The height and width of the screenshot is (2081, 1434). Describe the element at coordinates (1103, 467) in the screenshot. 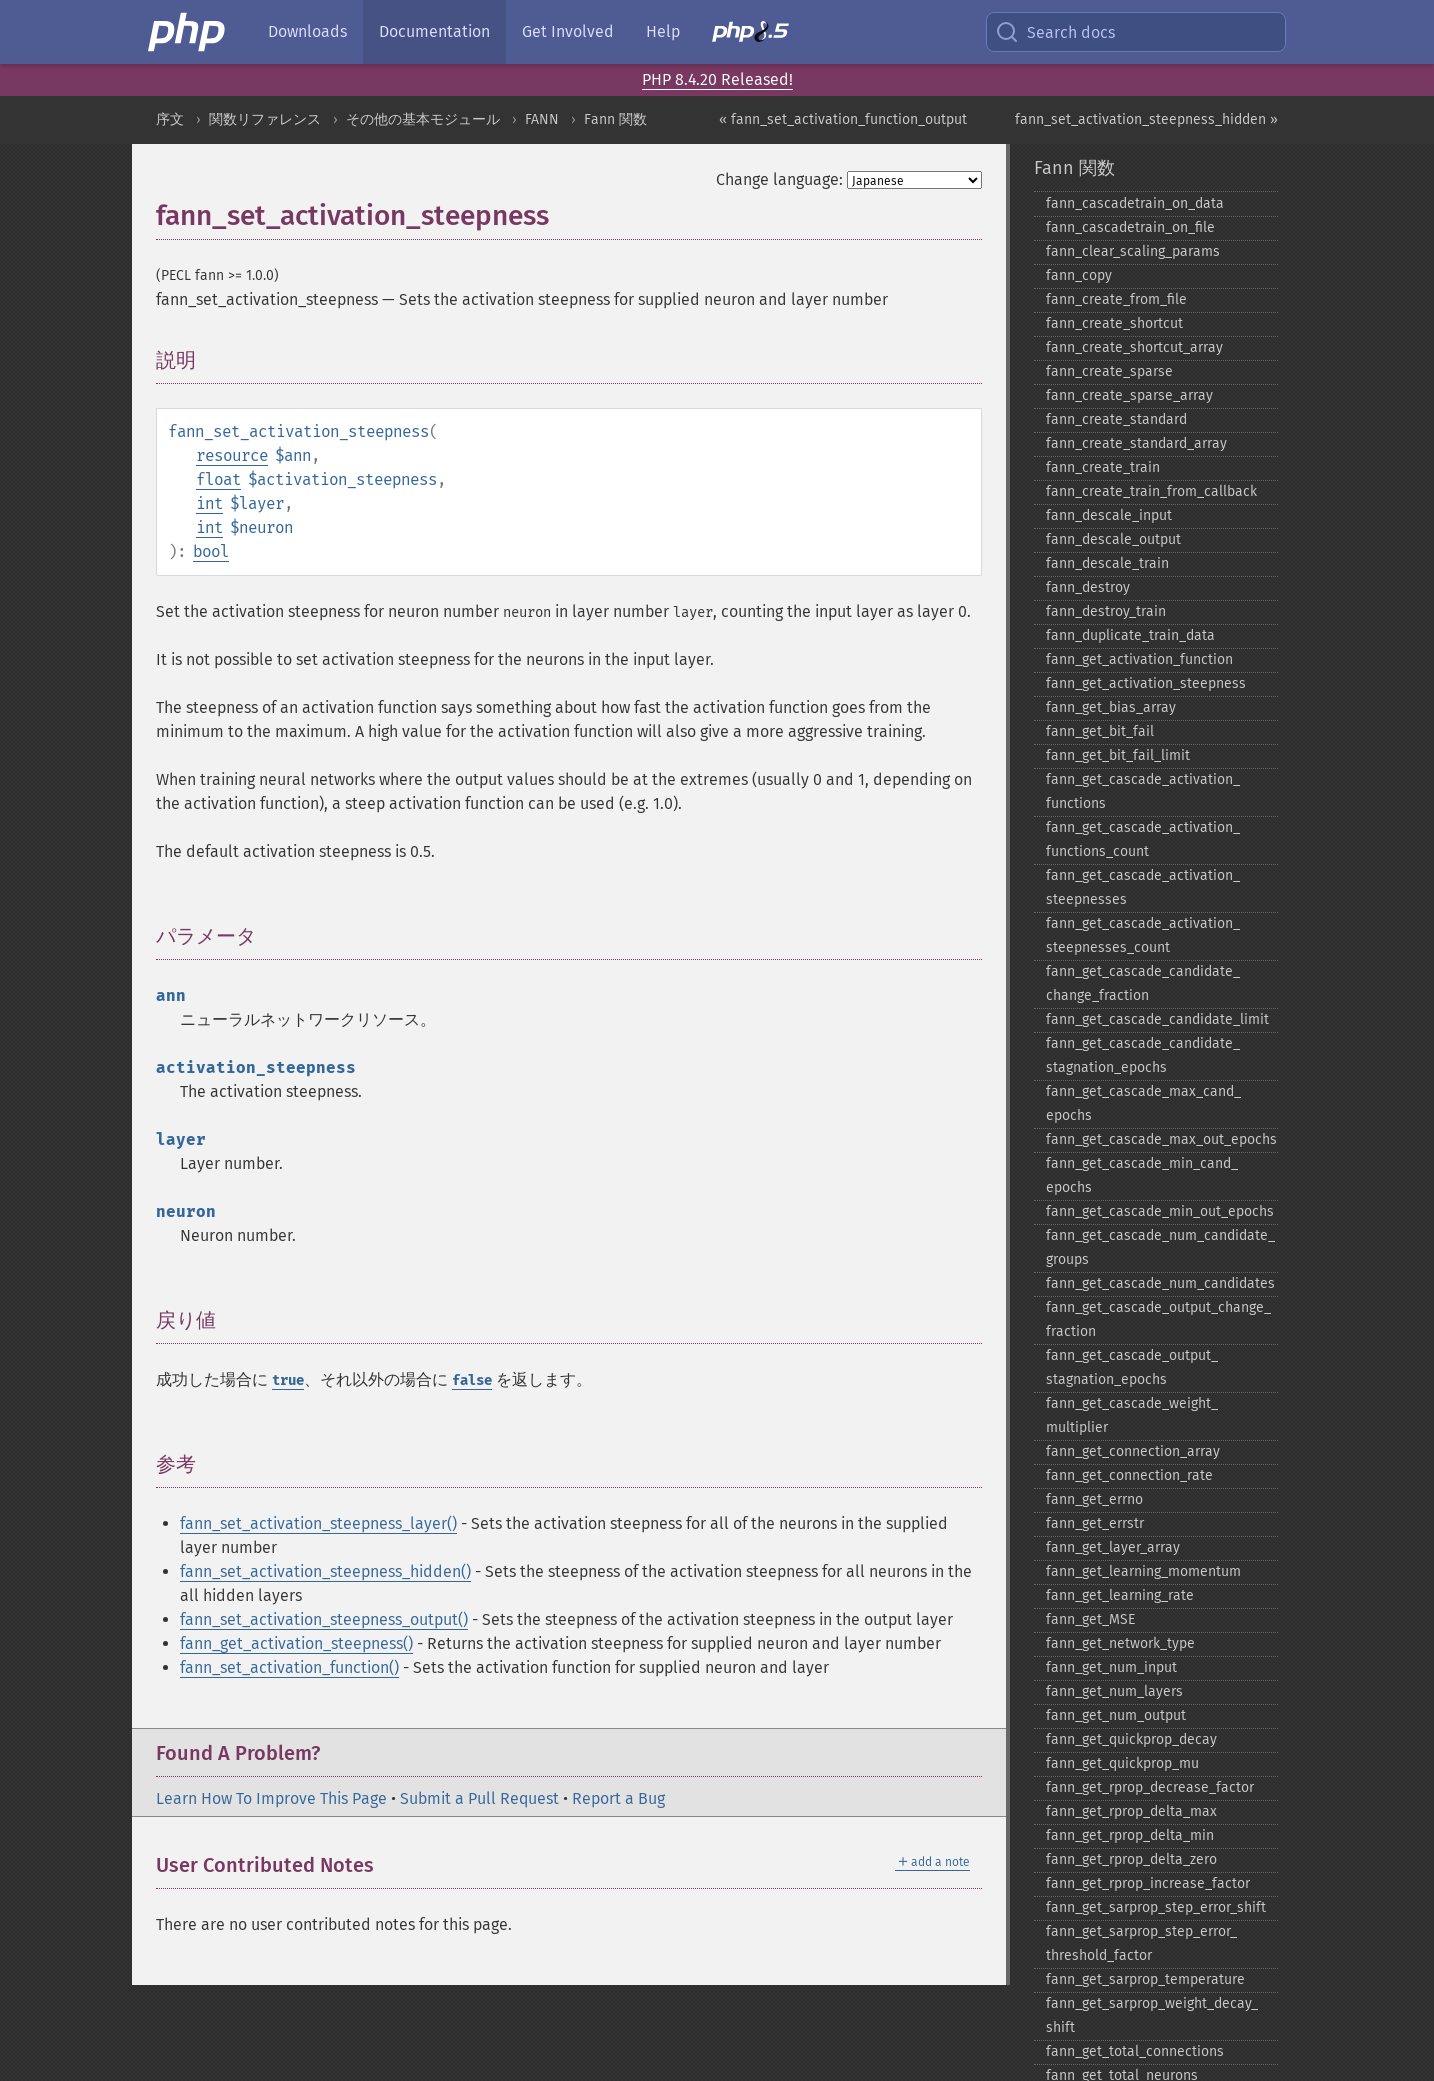

I see `fann_​create_​train` at that location.